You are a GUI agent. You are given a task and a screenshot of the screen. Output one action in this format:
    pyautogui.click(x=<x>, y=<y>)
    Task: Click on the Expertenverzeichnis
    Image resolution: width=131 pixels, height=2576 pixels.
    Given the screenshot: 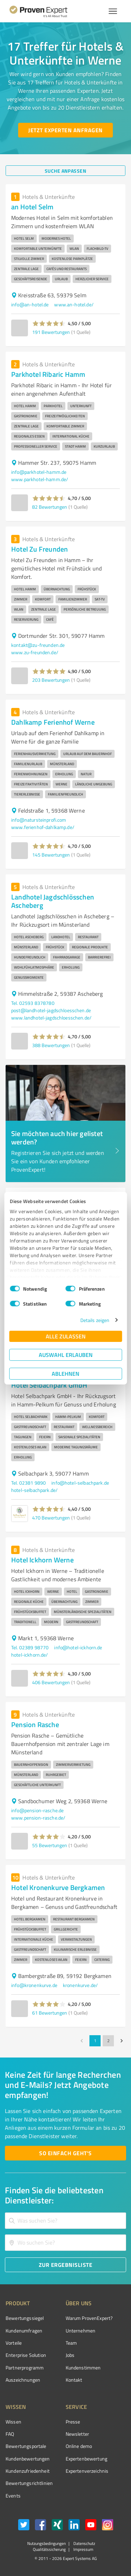 What is the action you would take?
    pyautogui.click(x=87, y=2470)
    